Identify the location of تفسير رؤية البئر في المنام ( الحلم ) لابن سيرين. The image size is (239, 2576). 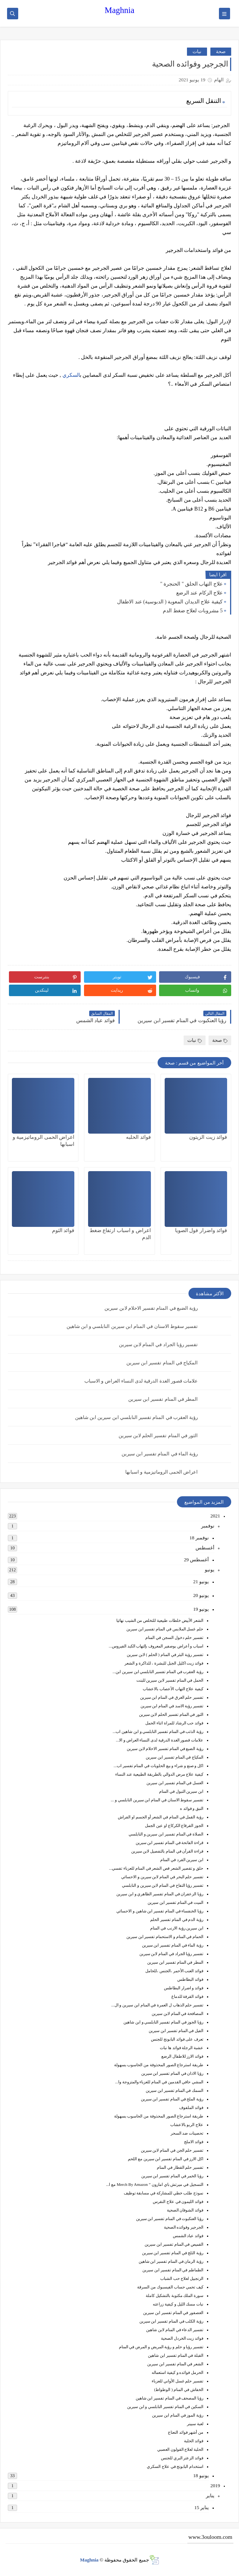
(165, 1654).